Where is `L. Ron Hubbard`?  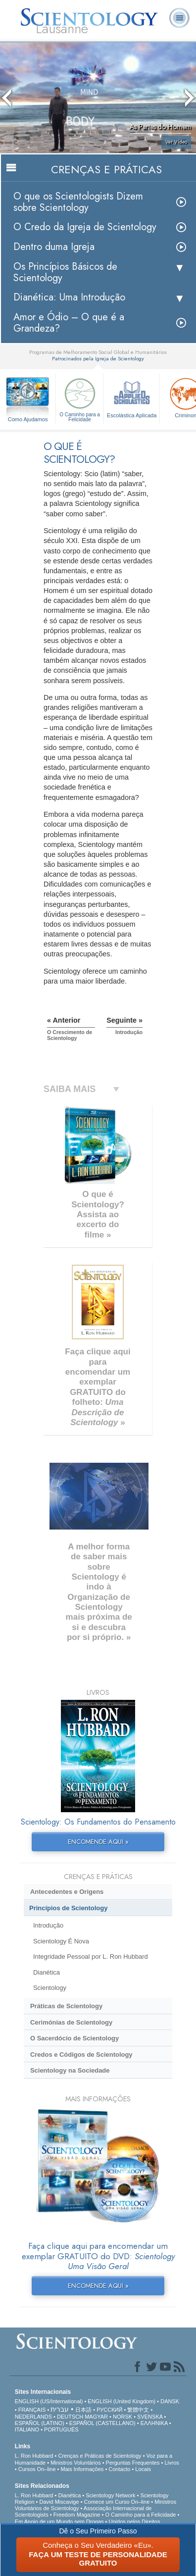 L. Ron Hubbard is located at coordinates (34, 2456).